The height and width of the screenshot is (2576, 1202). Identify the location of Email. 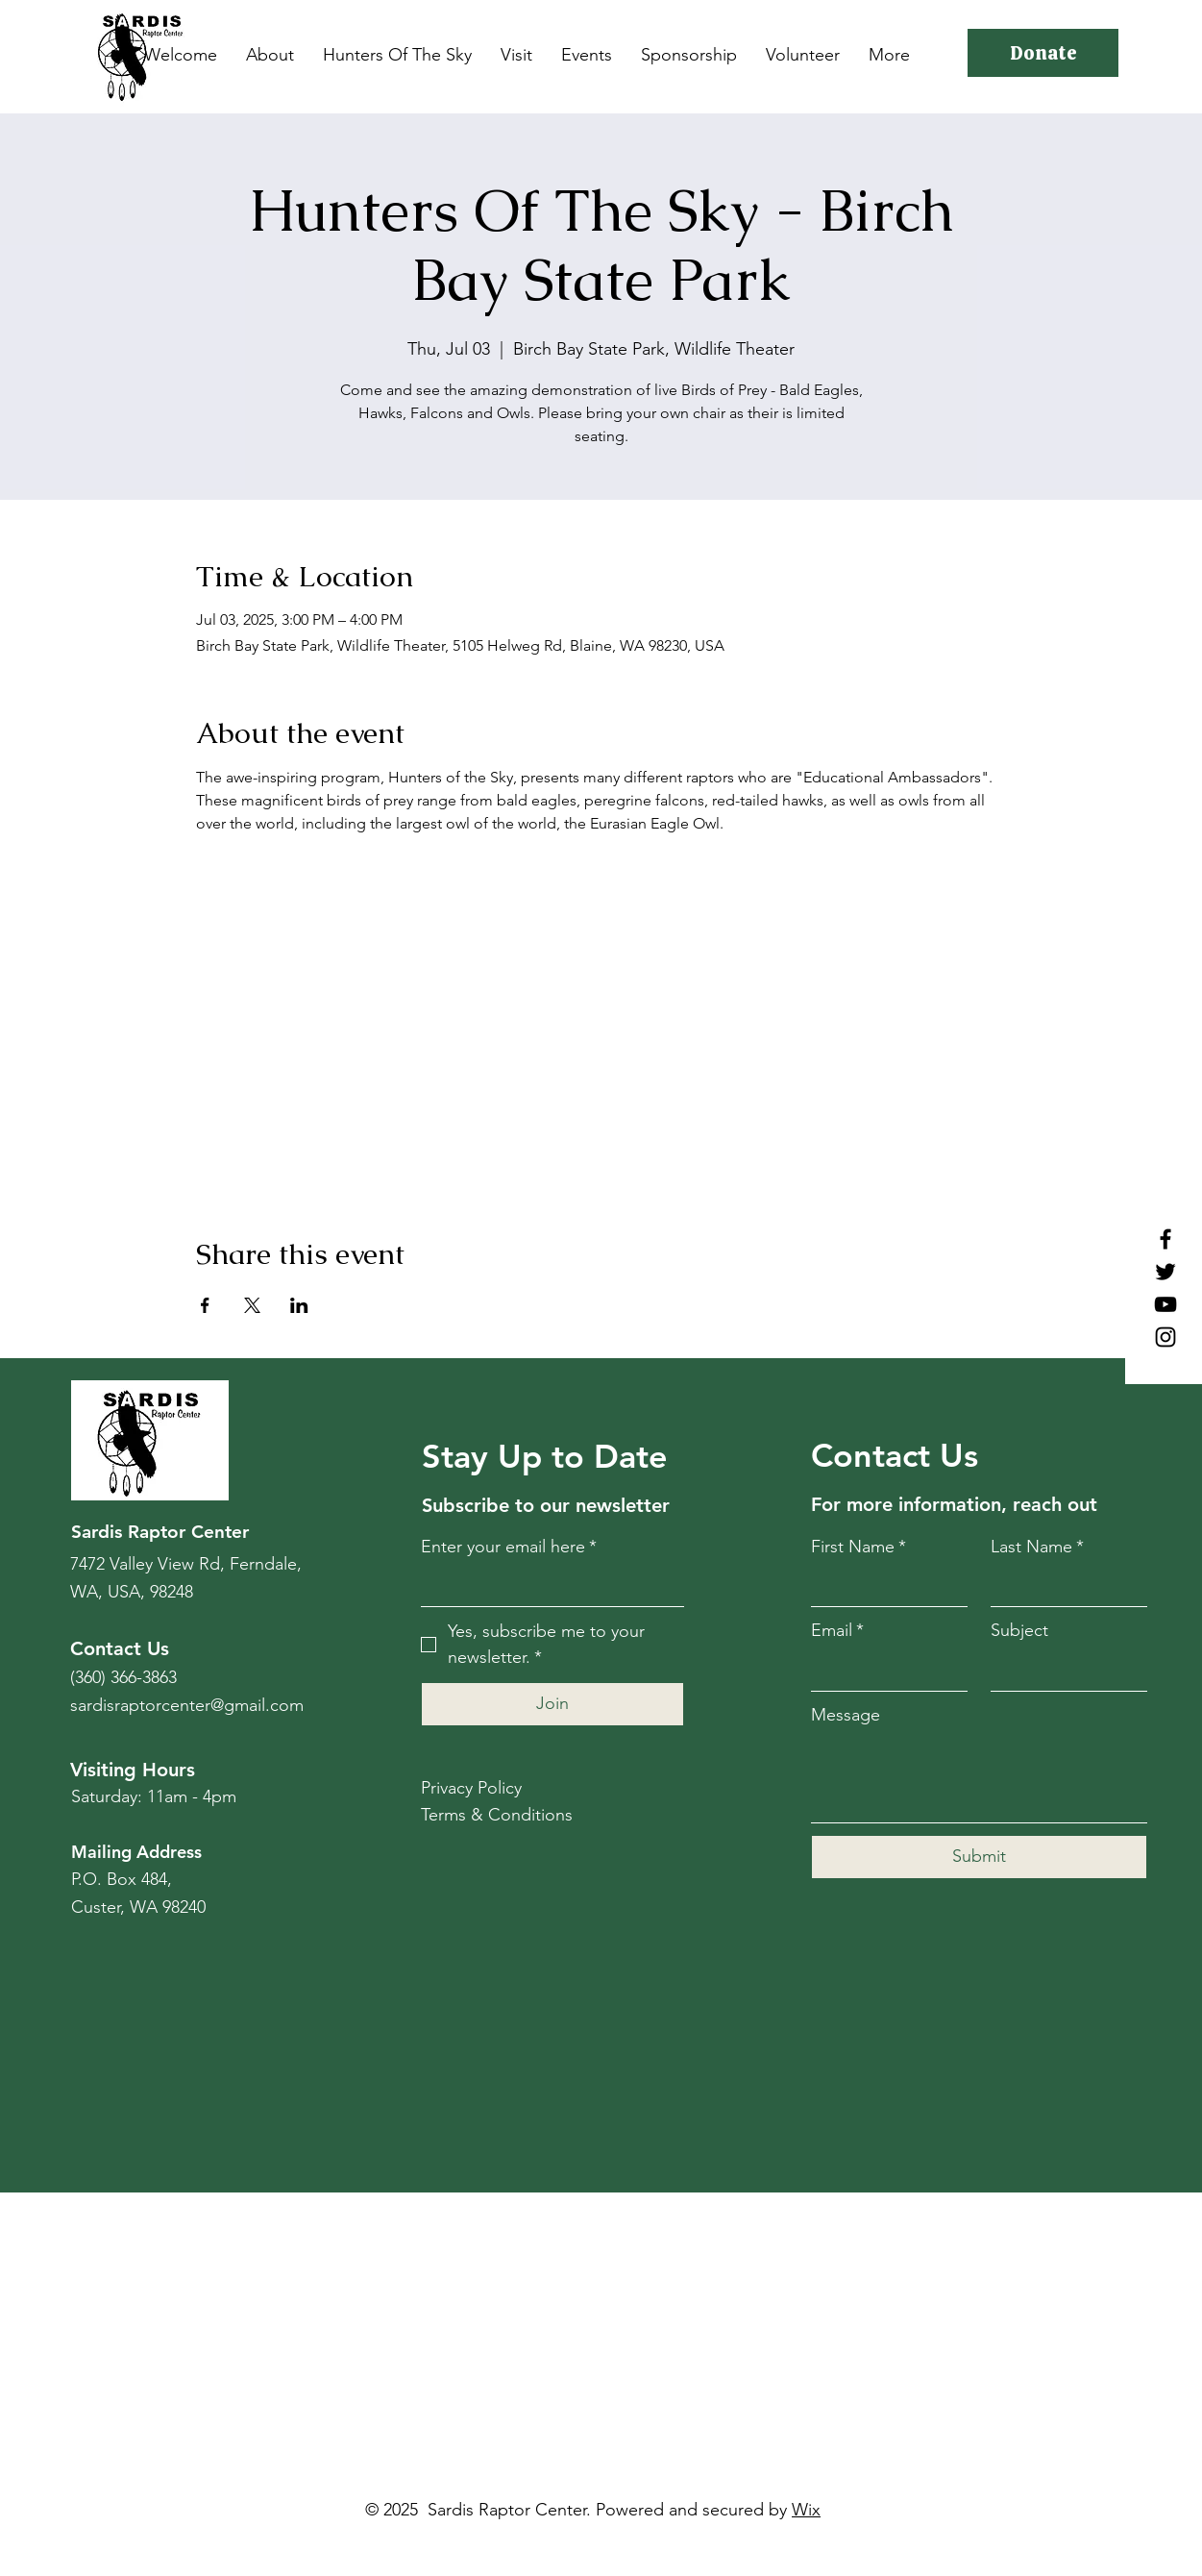
(837, 1631).